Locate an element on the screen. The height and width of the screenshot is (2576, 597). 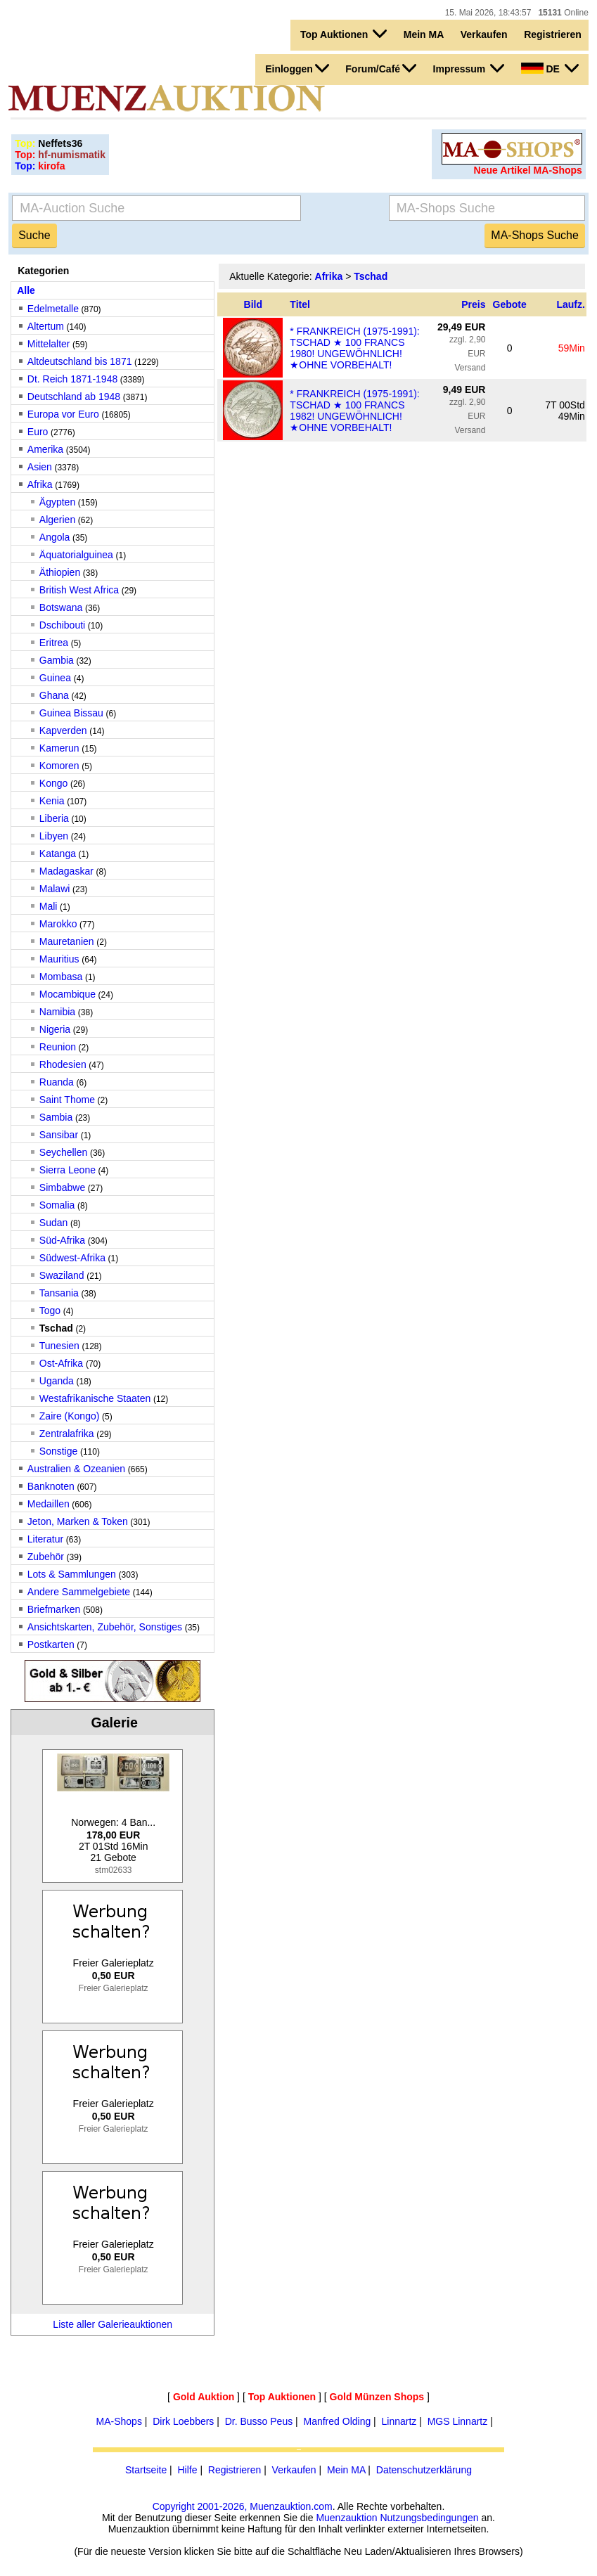
Reunion is located at coordinates (57, 1046).